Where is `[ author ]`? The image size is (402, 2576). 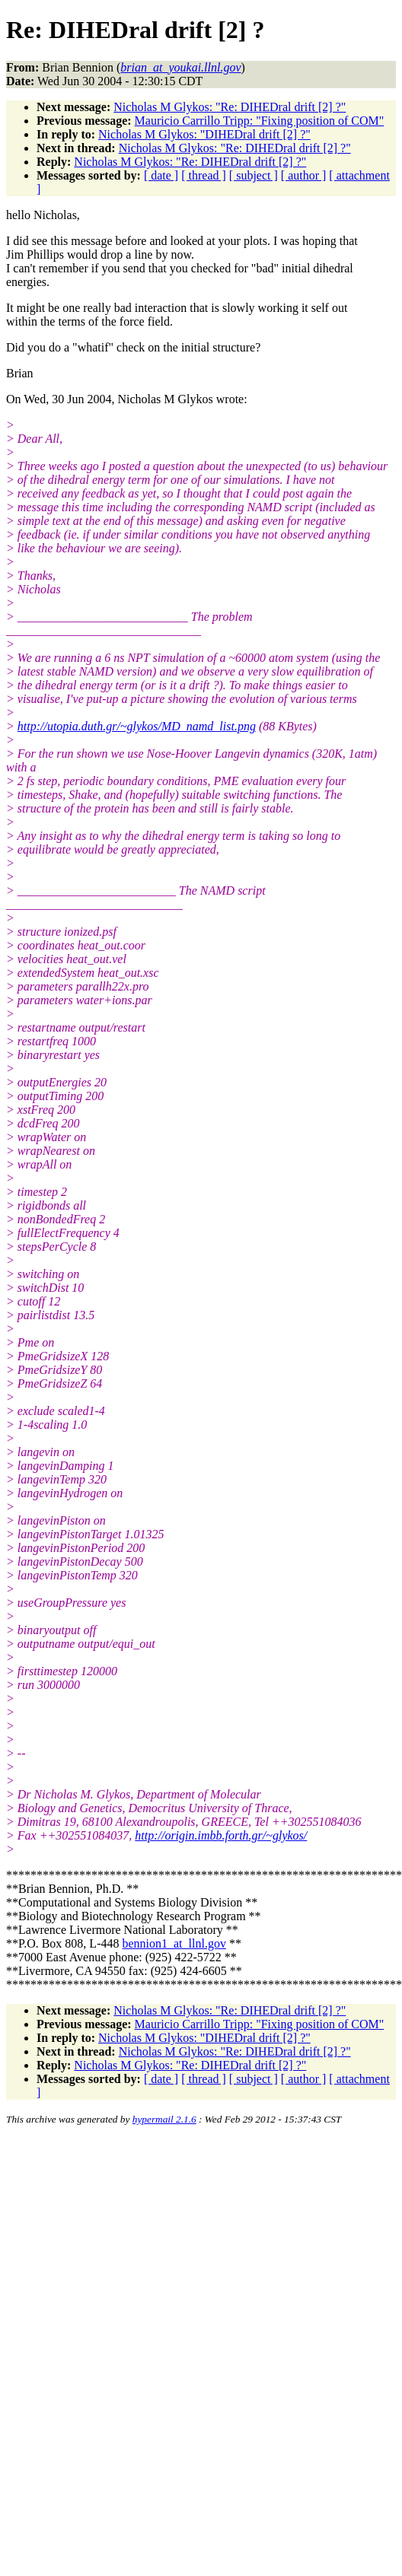
[ author ] is located at coordinates (304, 175).